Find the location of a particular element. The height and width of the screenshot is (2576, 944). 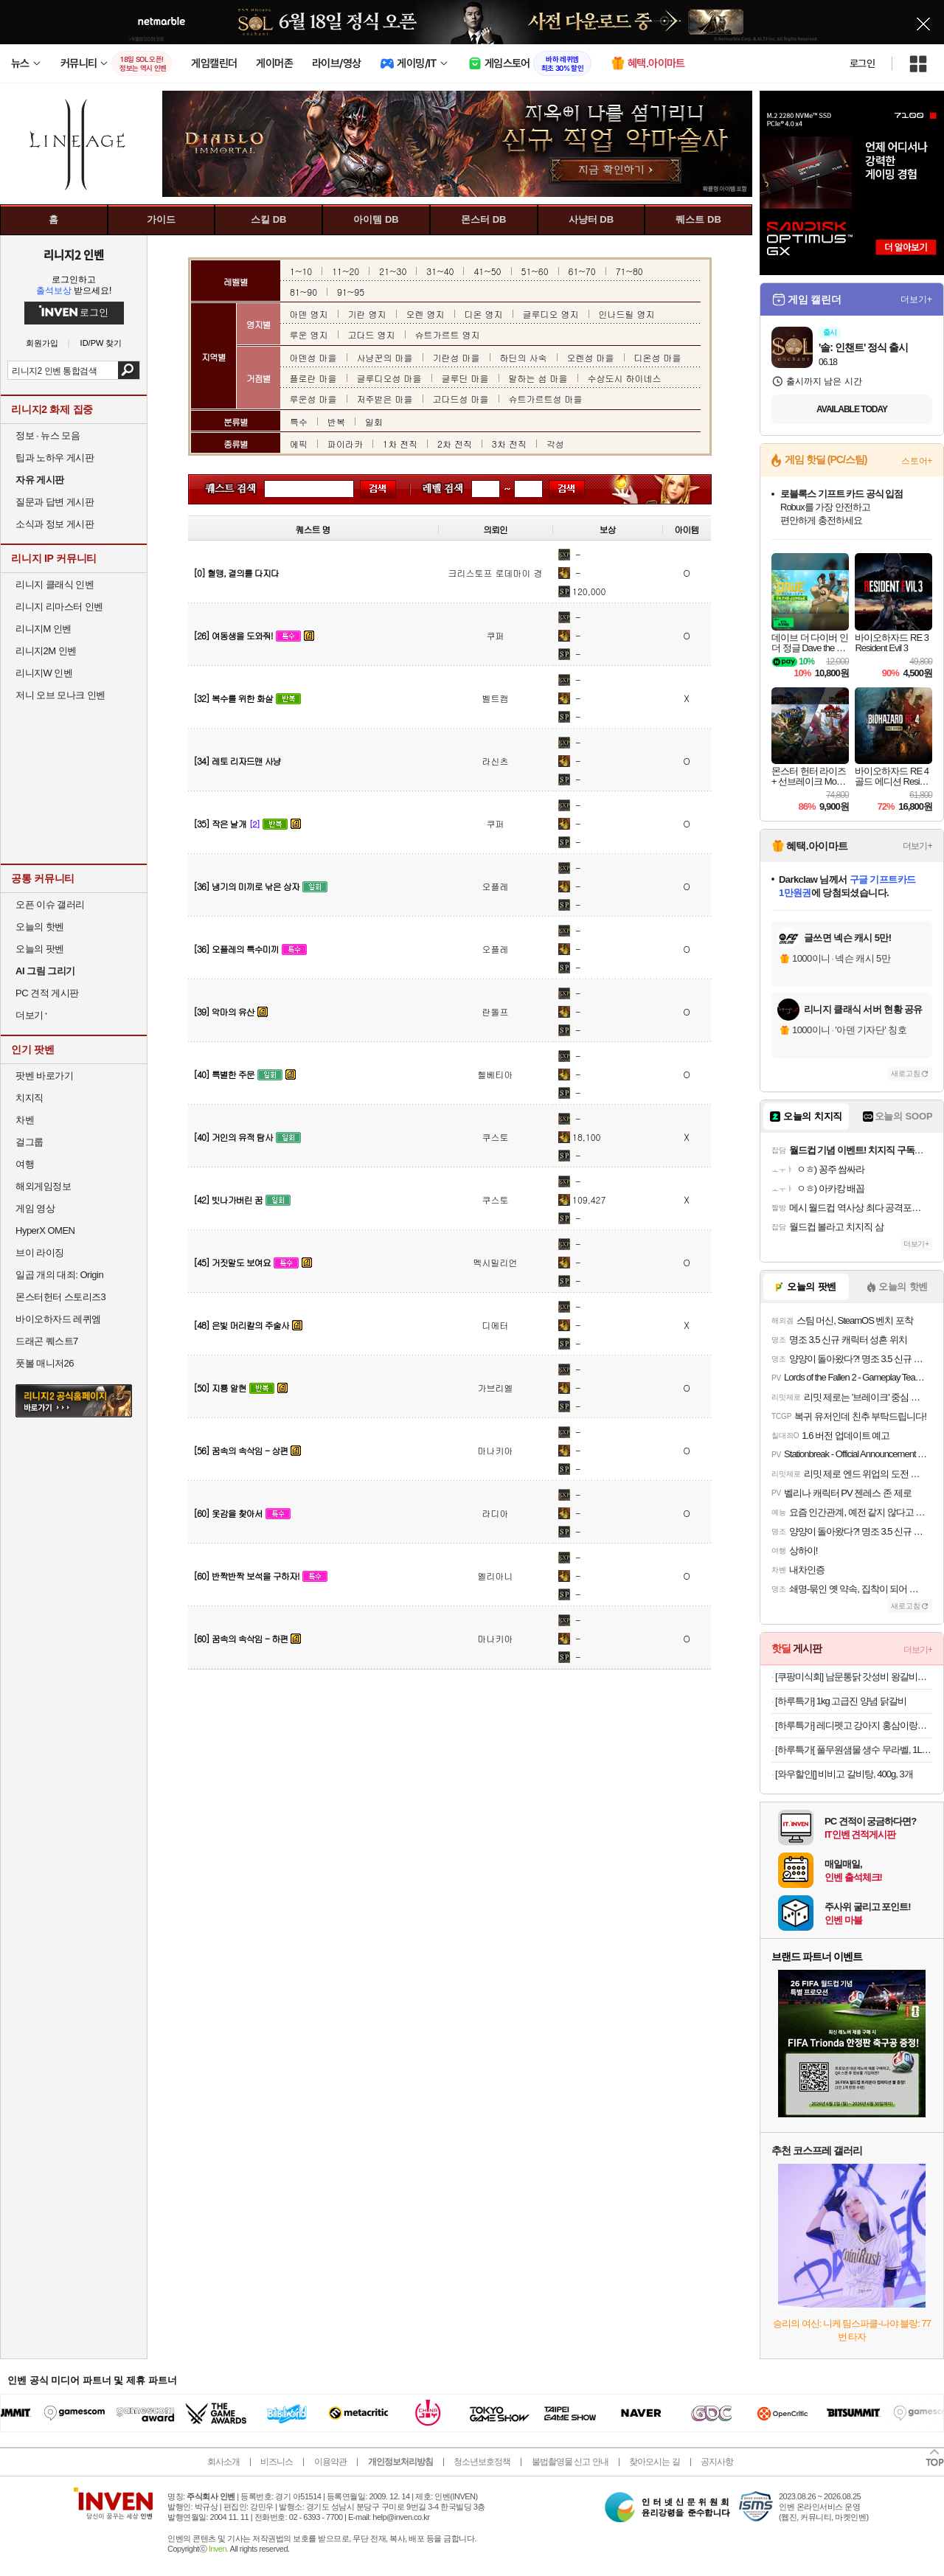

글루디오성 마을 is located at coordinates (389, 378).